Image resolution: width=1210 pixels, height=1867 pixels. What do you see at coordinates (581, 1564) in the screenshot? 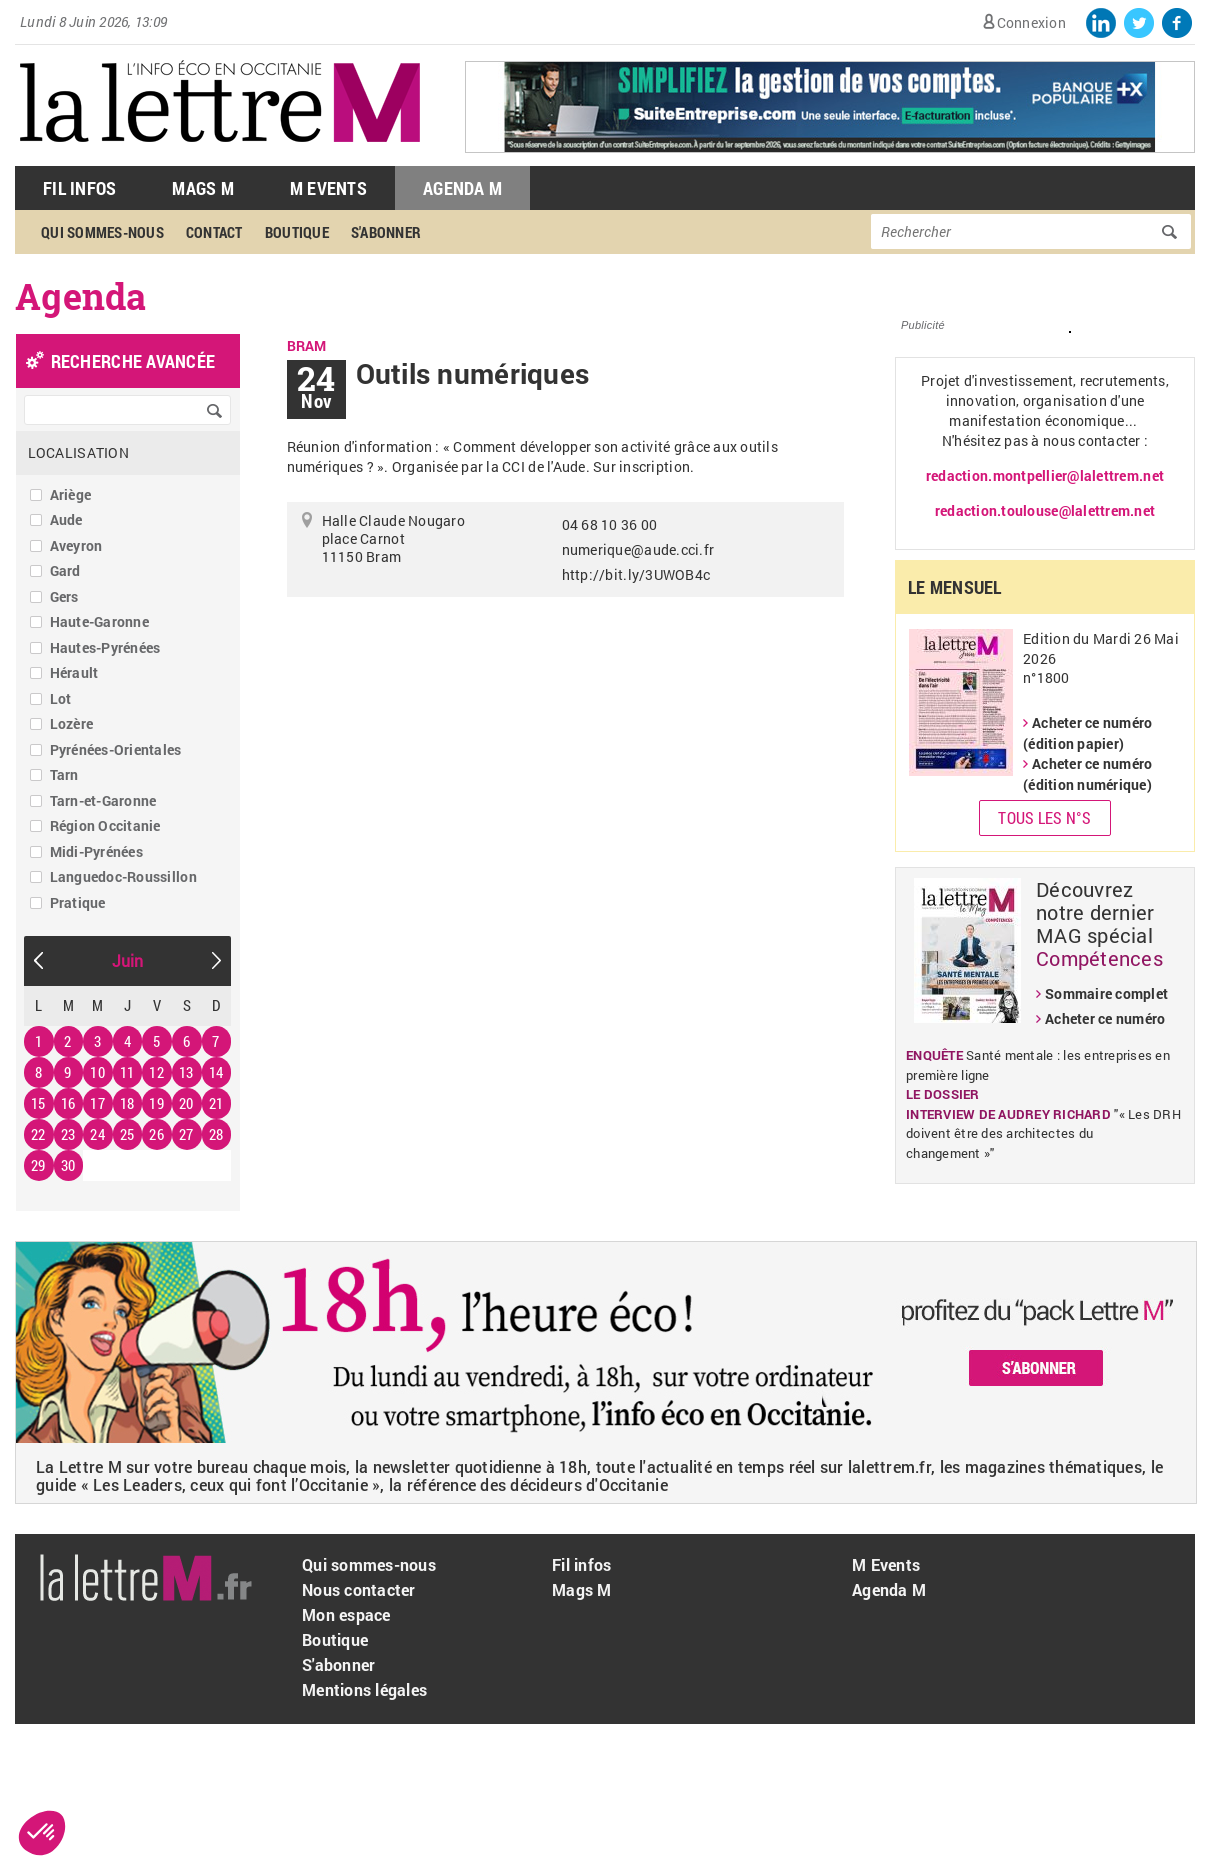
I see `Fil infos` at bounding box center [581, 1564].